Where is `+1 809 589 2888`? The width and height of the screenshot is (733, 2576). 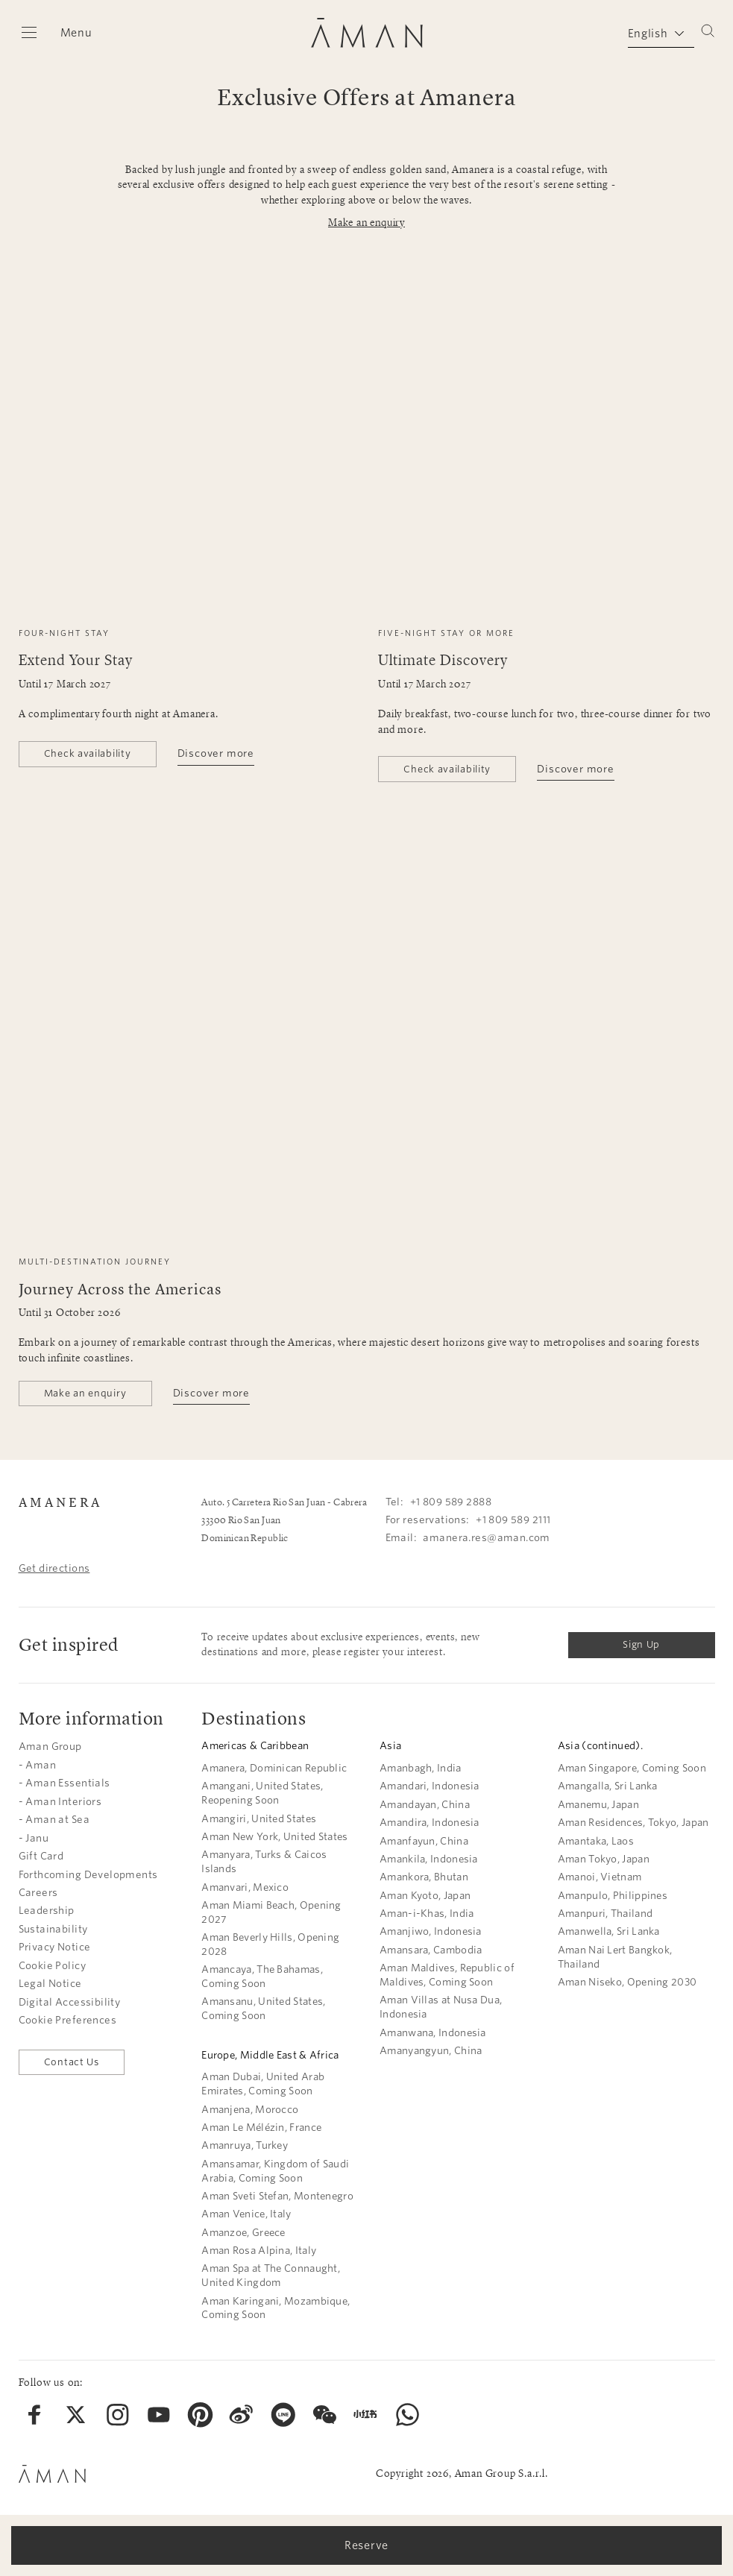
+1 809 589 2888 is located at coordinates (450, 1502).